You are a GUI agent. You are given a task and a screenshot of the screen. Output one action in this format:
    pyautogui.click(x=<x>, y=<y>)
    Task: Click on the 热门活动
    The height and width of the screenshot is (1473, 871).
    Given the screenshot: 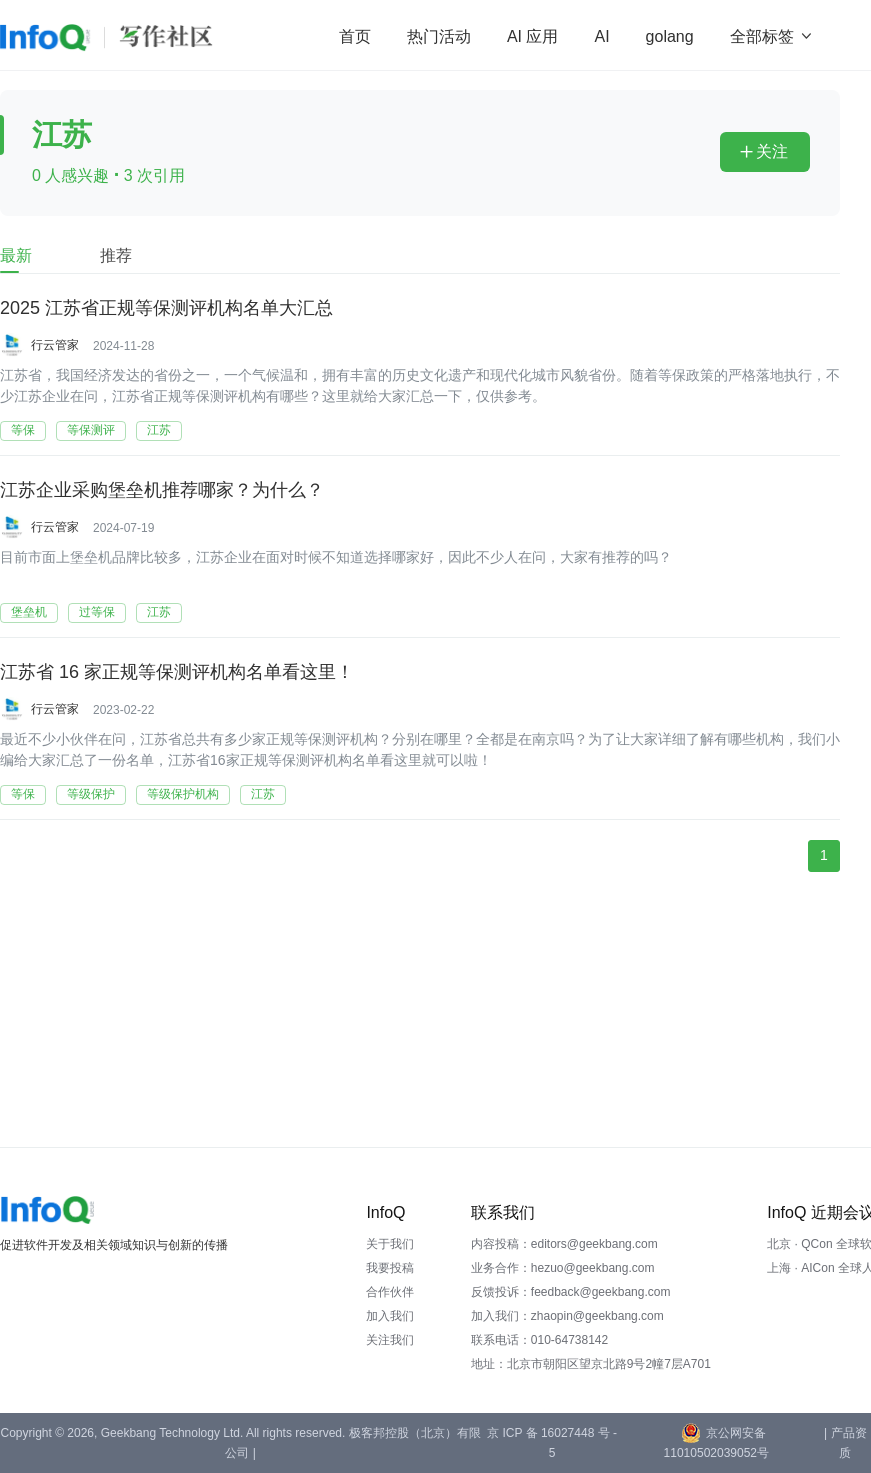 What is the action you would take?
    pyautogui.click(x=439, y=36)
    